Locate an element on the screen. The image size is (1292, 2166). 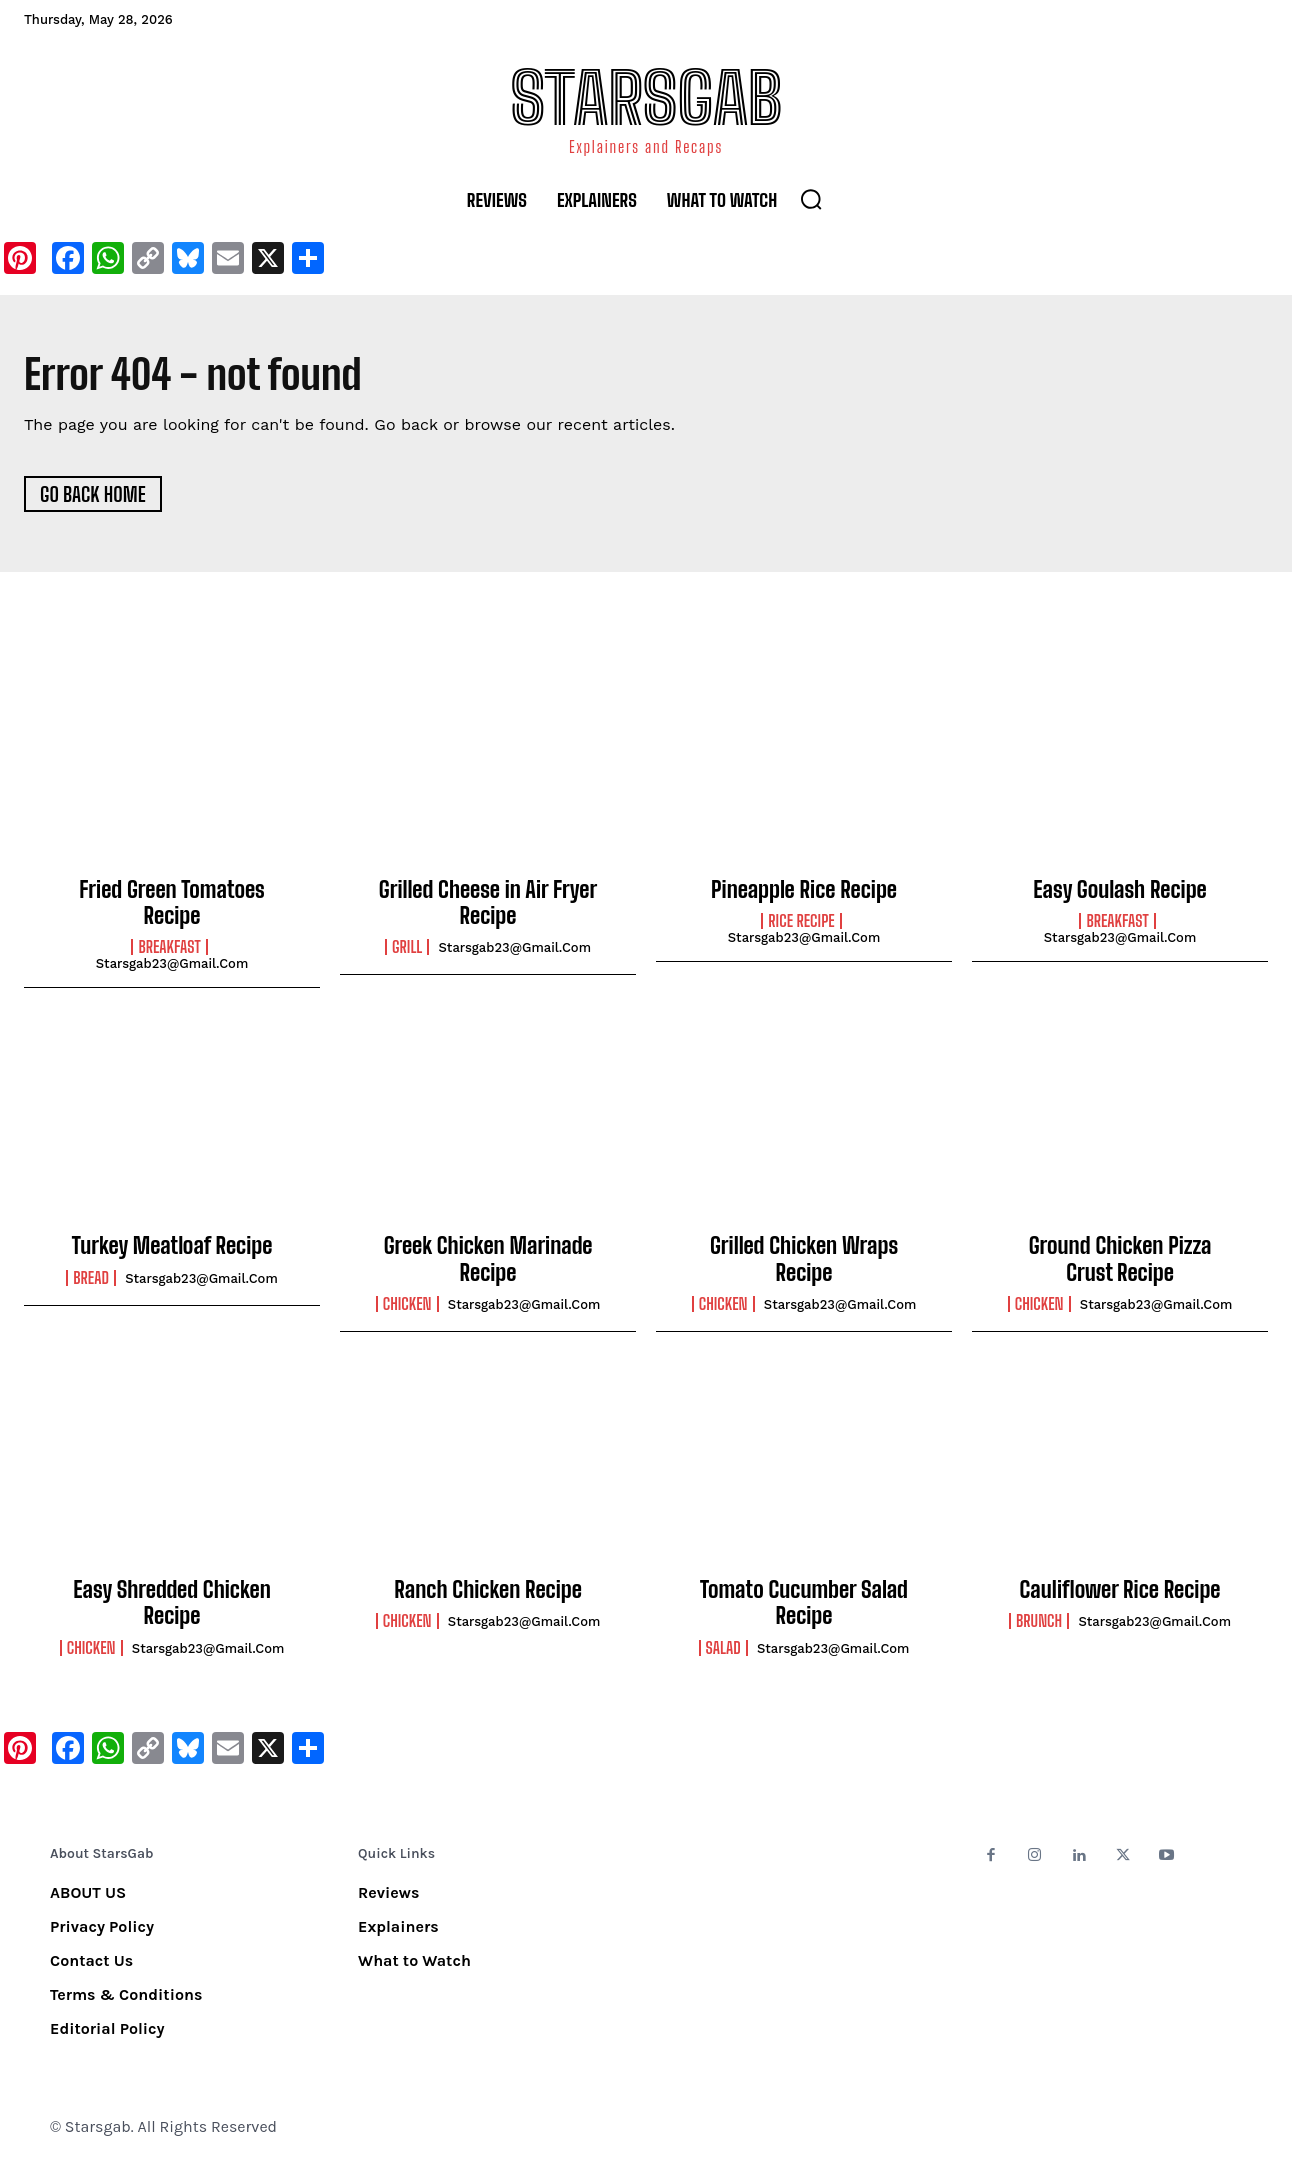
Chicken is located at coordinates (407, 1305).